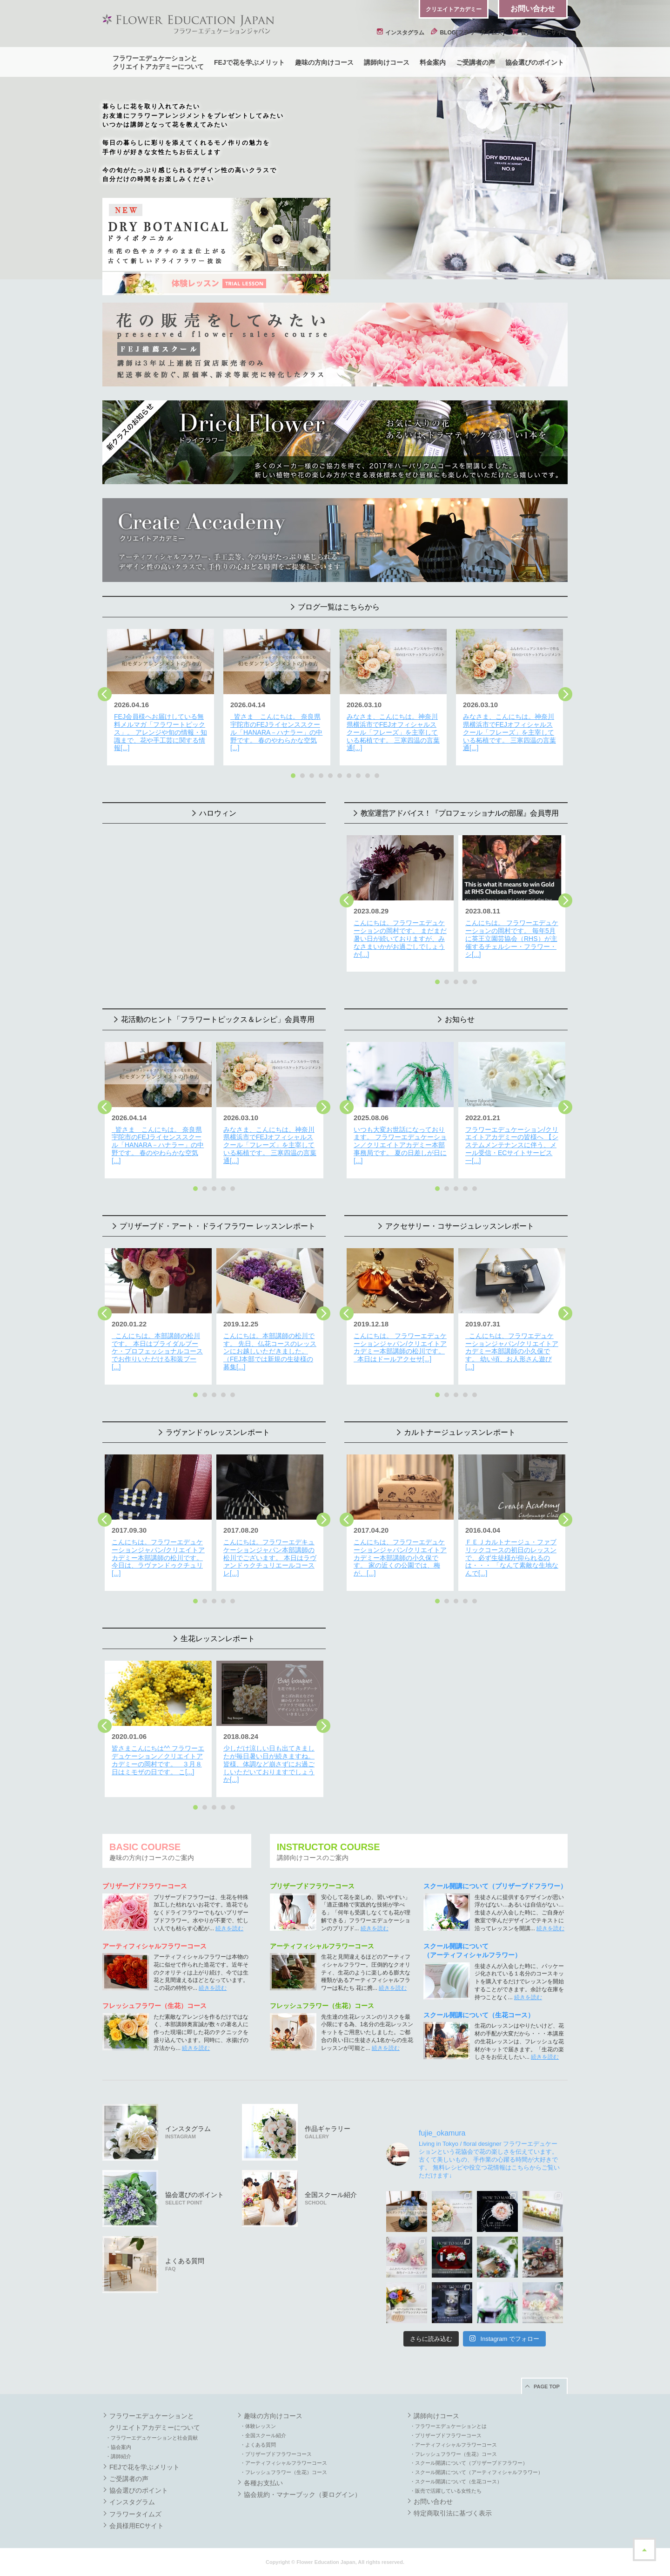  Describe the element at coordinates (263, 2435) in the screenshot. I see `・全国スクール紹介` at that location.